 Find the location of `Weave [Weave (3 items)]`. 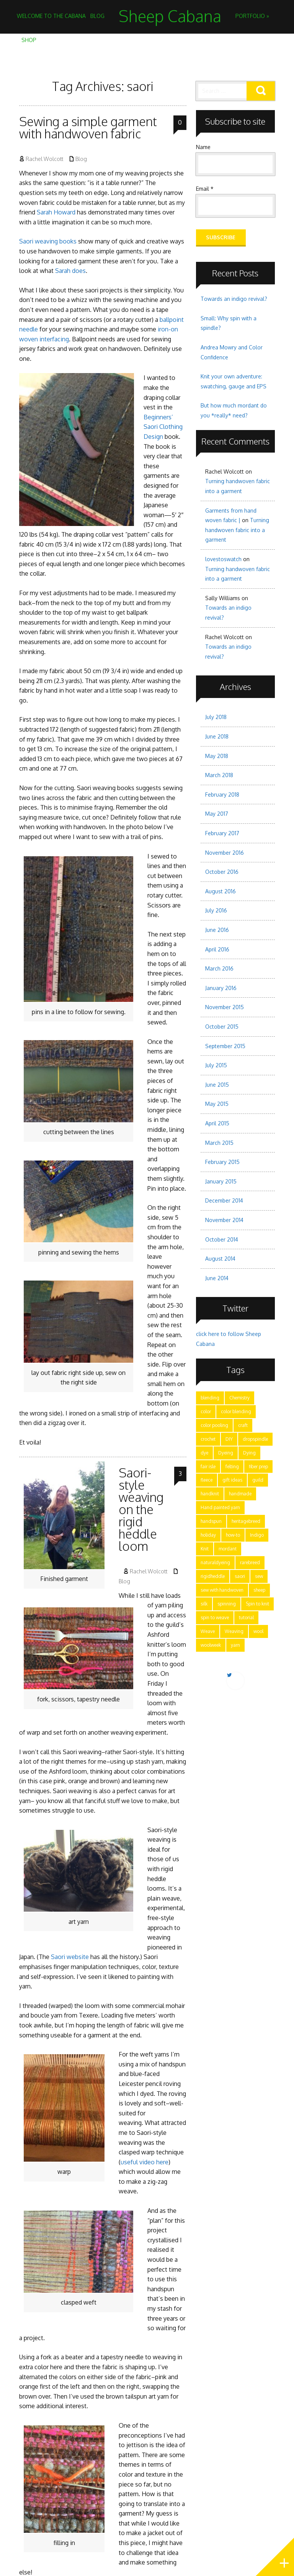

Weave [Weave (3 items)] is located at coordinates (208, 1631).